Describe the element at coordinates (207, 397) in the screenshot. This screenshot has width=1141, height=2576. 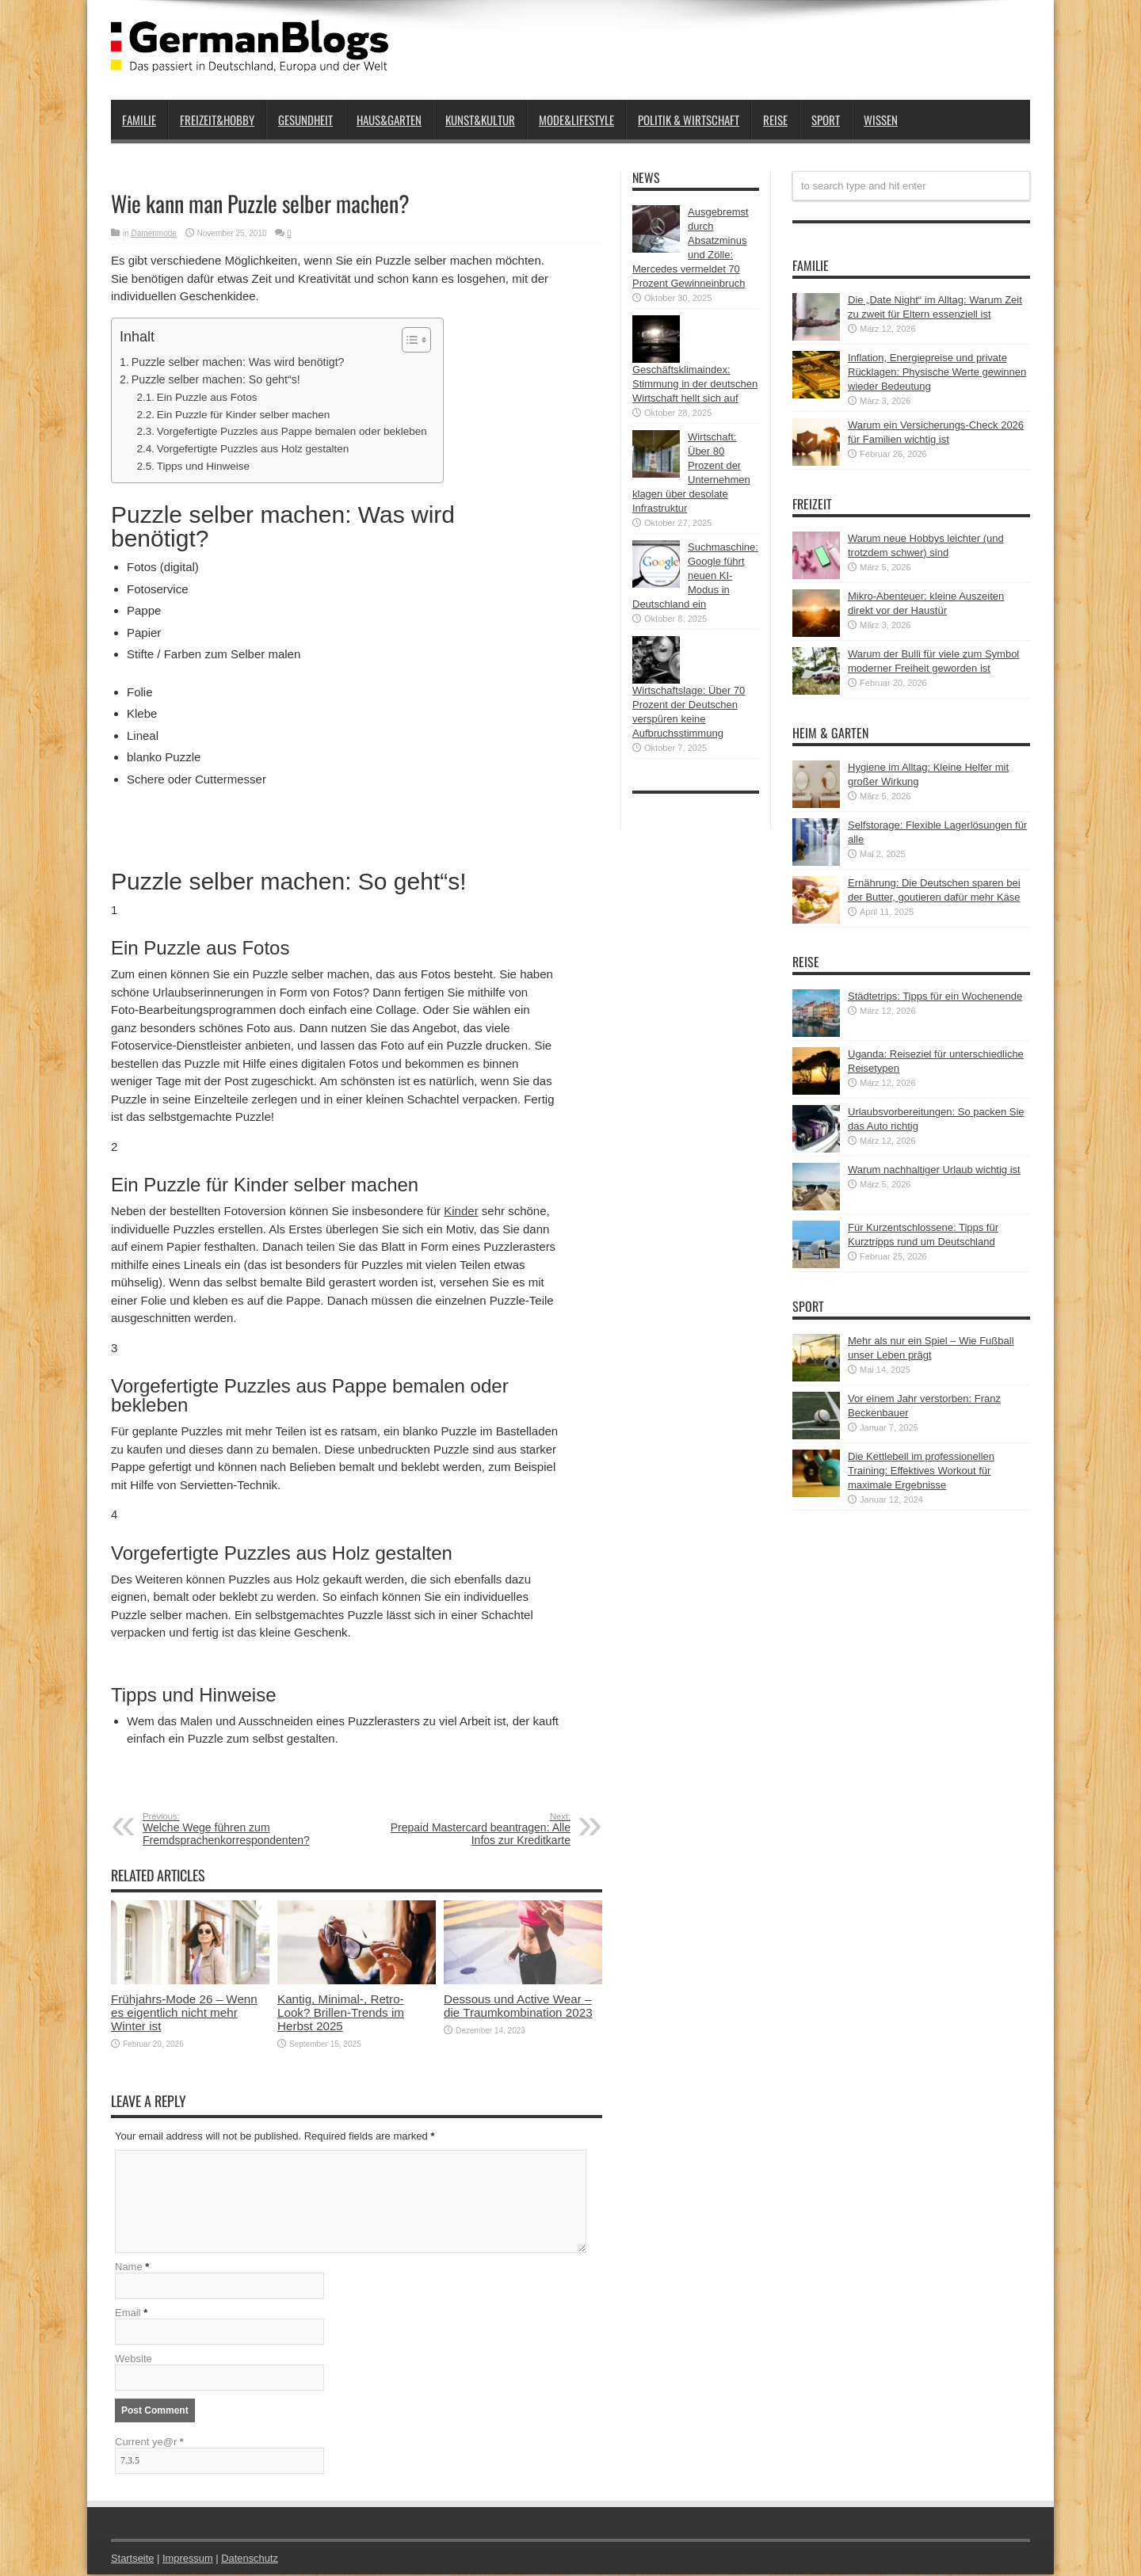
I see `Ein Puzzle aus Fotos` at that location.